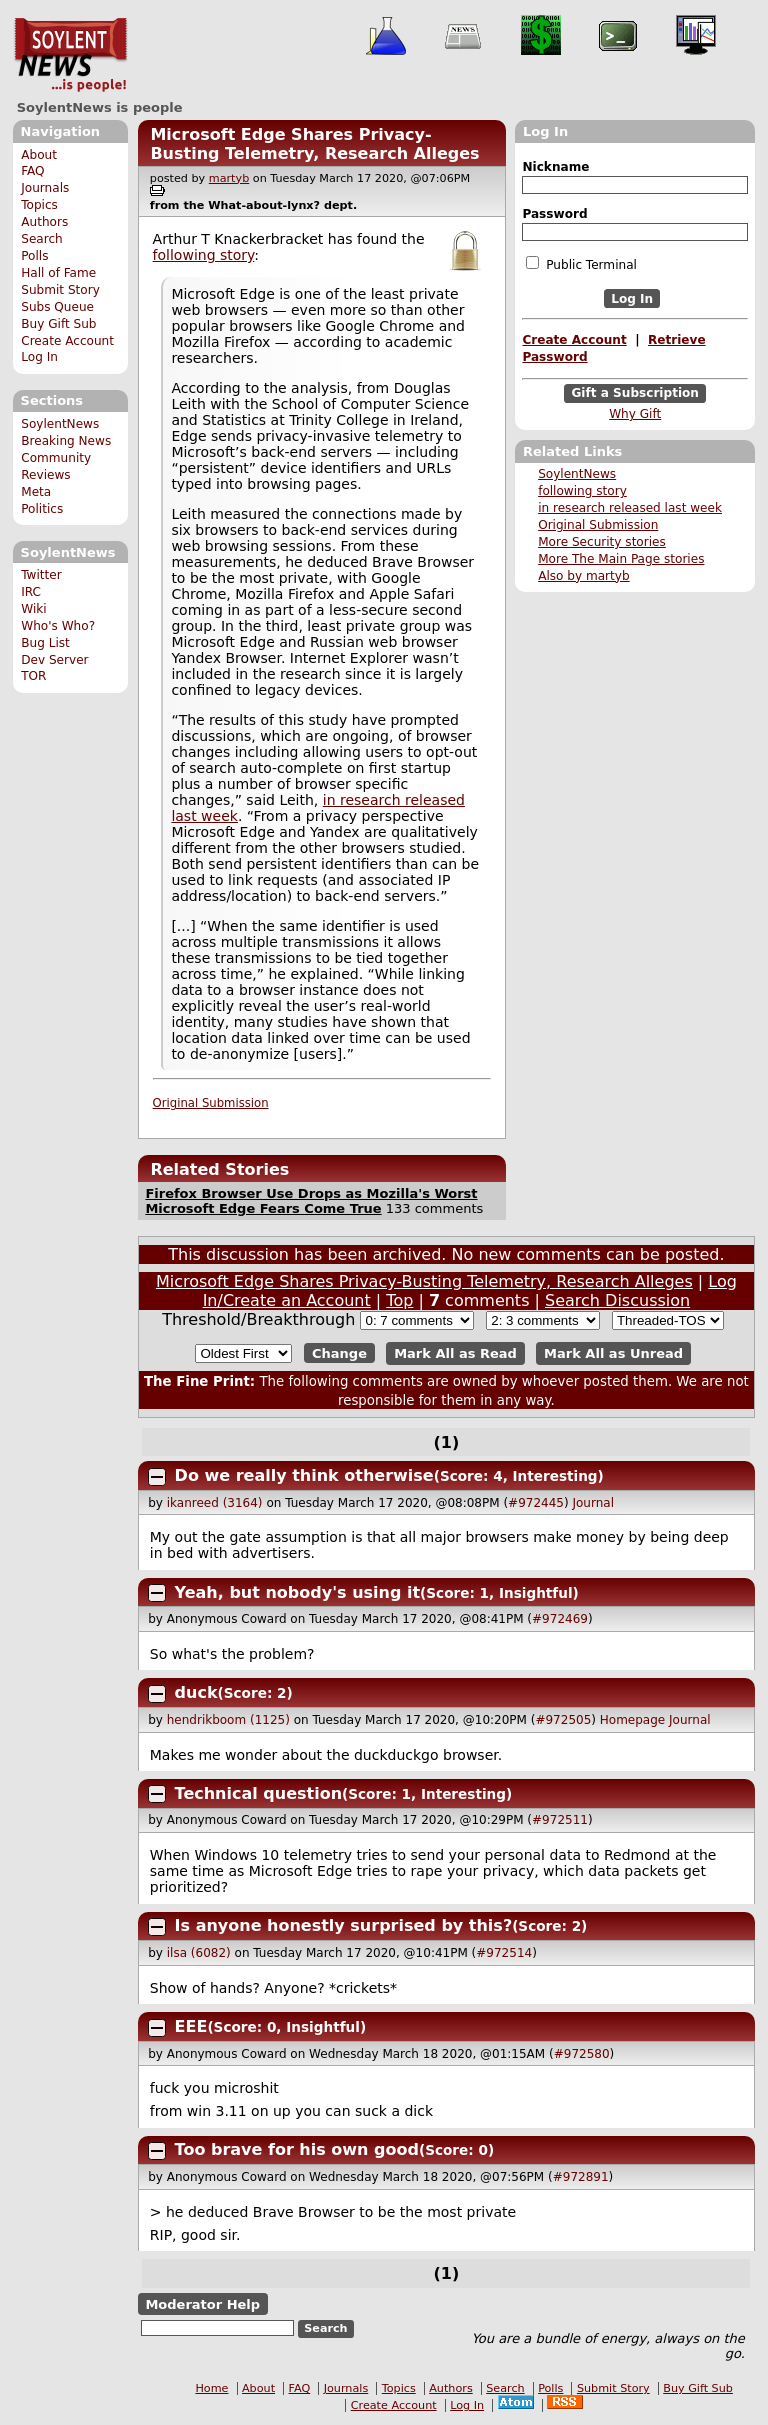 This screenshot has height=2425, width=768. Describe the element at coordinates (632, 1720) in the screenshot. I see `Homepage` at that location.